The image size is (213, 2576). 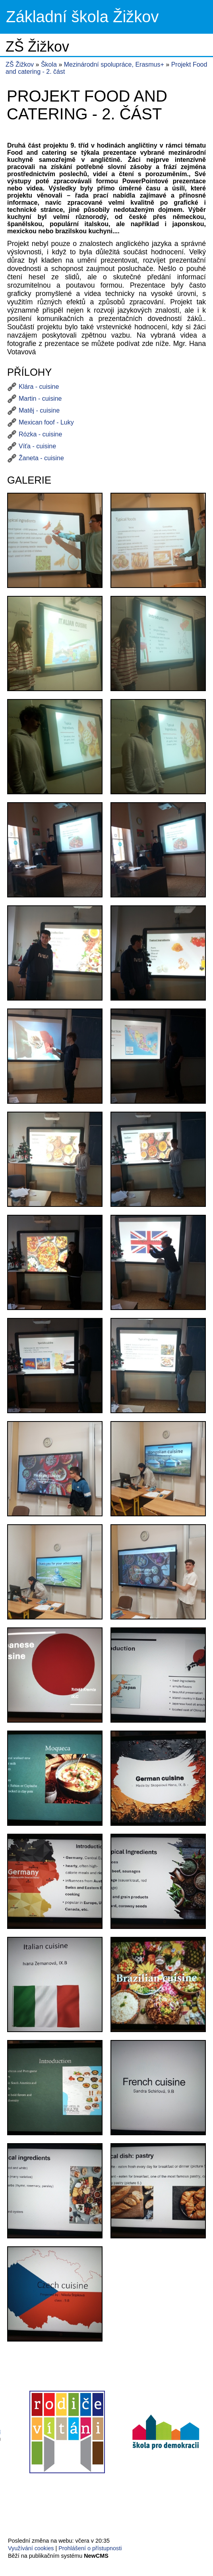 What do you see at coordinates (20, 64) in the screenshot?
I see `ZŠ Žižkov` at bounding box center [20, 64].